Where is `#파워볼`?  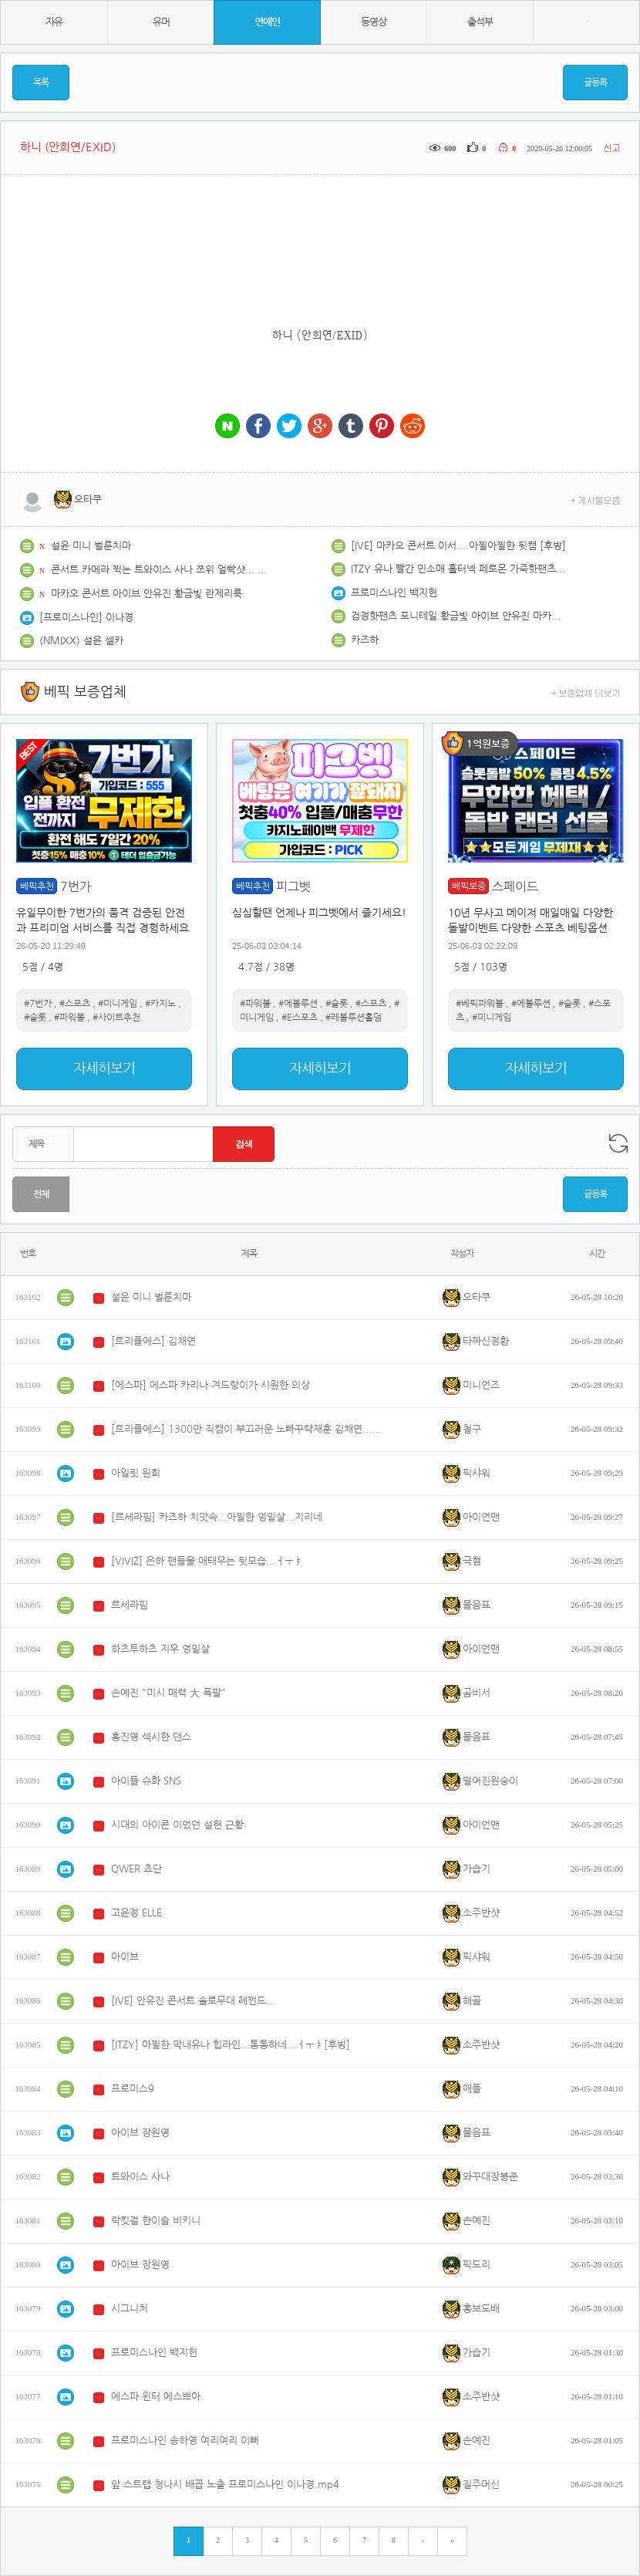
#파워볼 is located at coordinates (69, 1017).